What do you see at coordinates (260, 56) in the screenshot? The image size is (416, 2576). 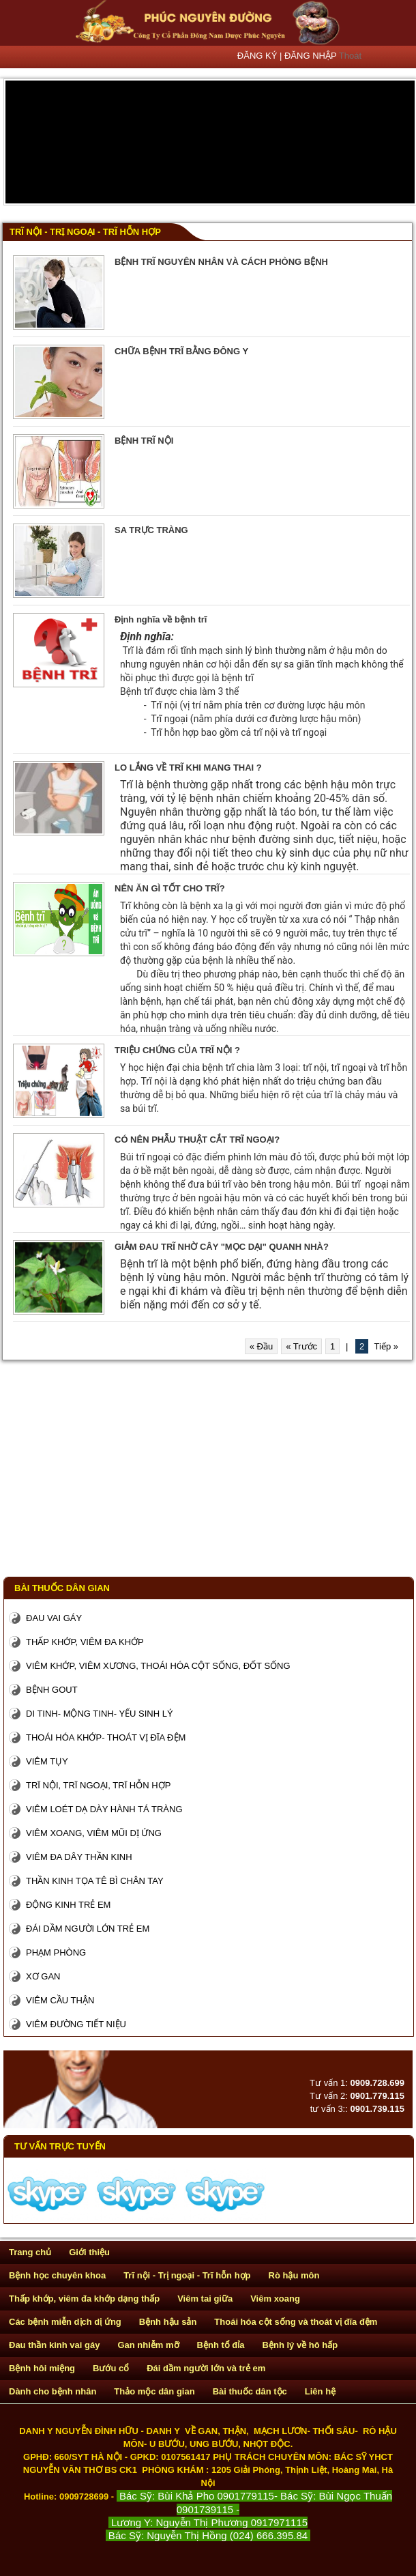 I see `ĐĂNG KÝ |` at bounding box center [260, 56].